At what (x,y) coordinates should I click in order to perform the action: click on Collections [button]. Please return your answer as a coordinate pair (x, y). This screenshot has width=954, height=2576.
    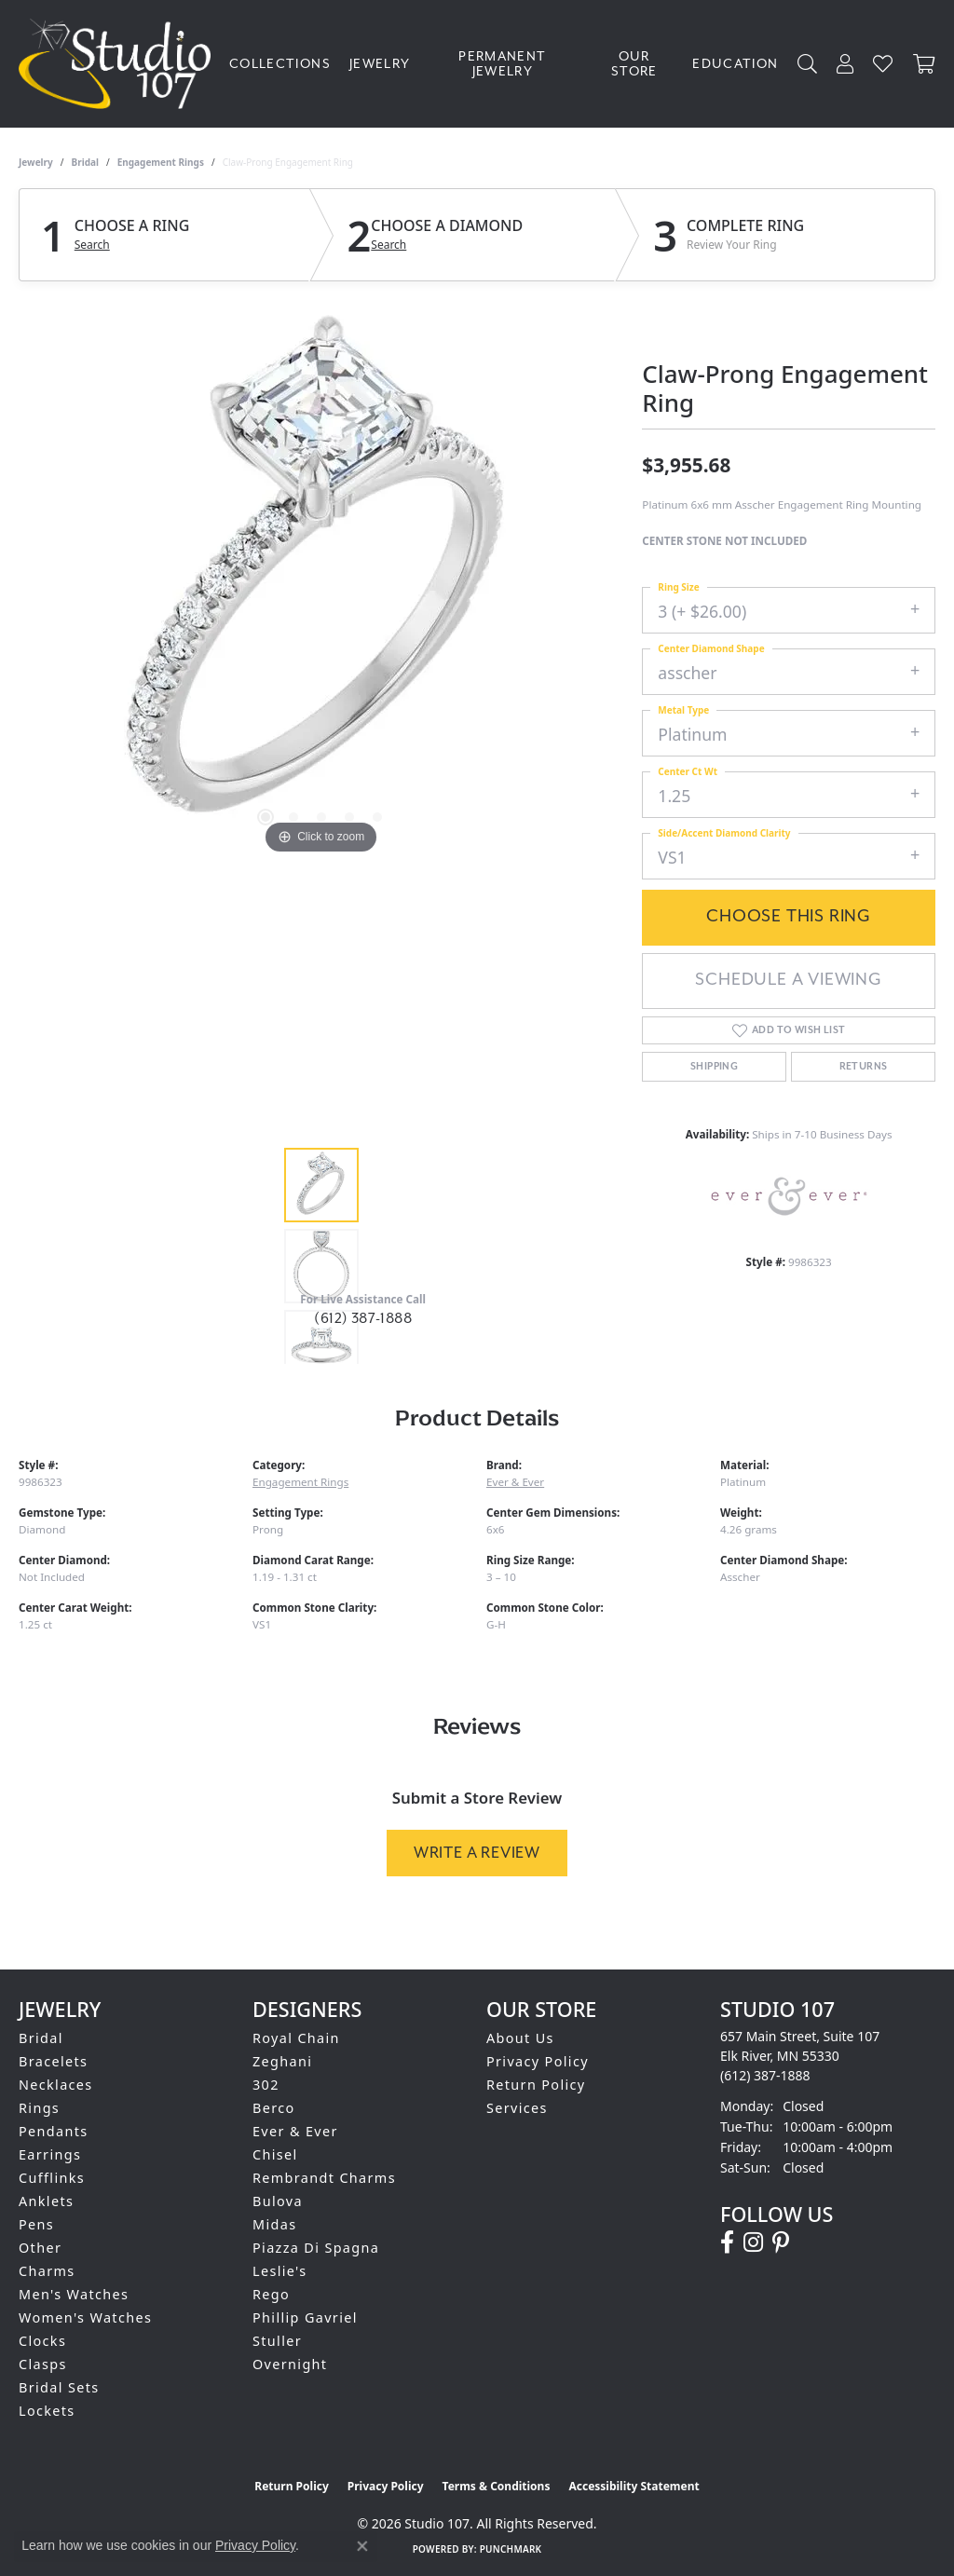
    Looking at the image, I should click on (280, 64).